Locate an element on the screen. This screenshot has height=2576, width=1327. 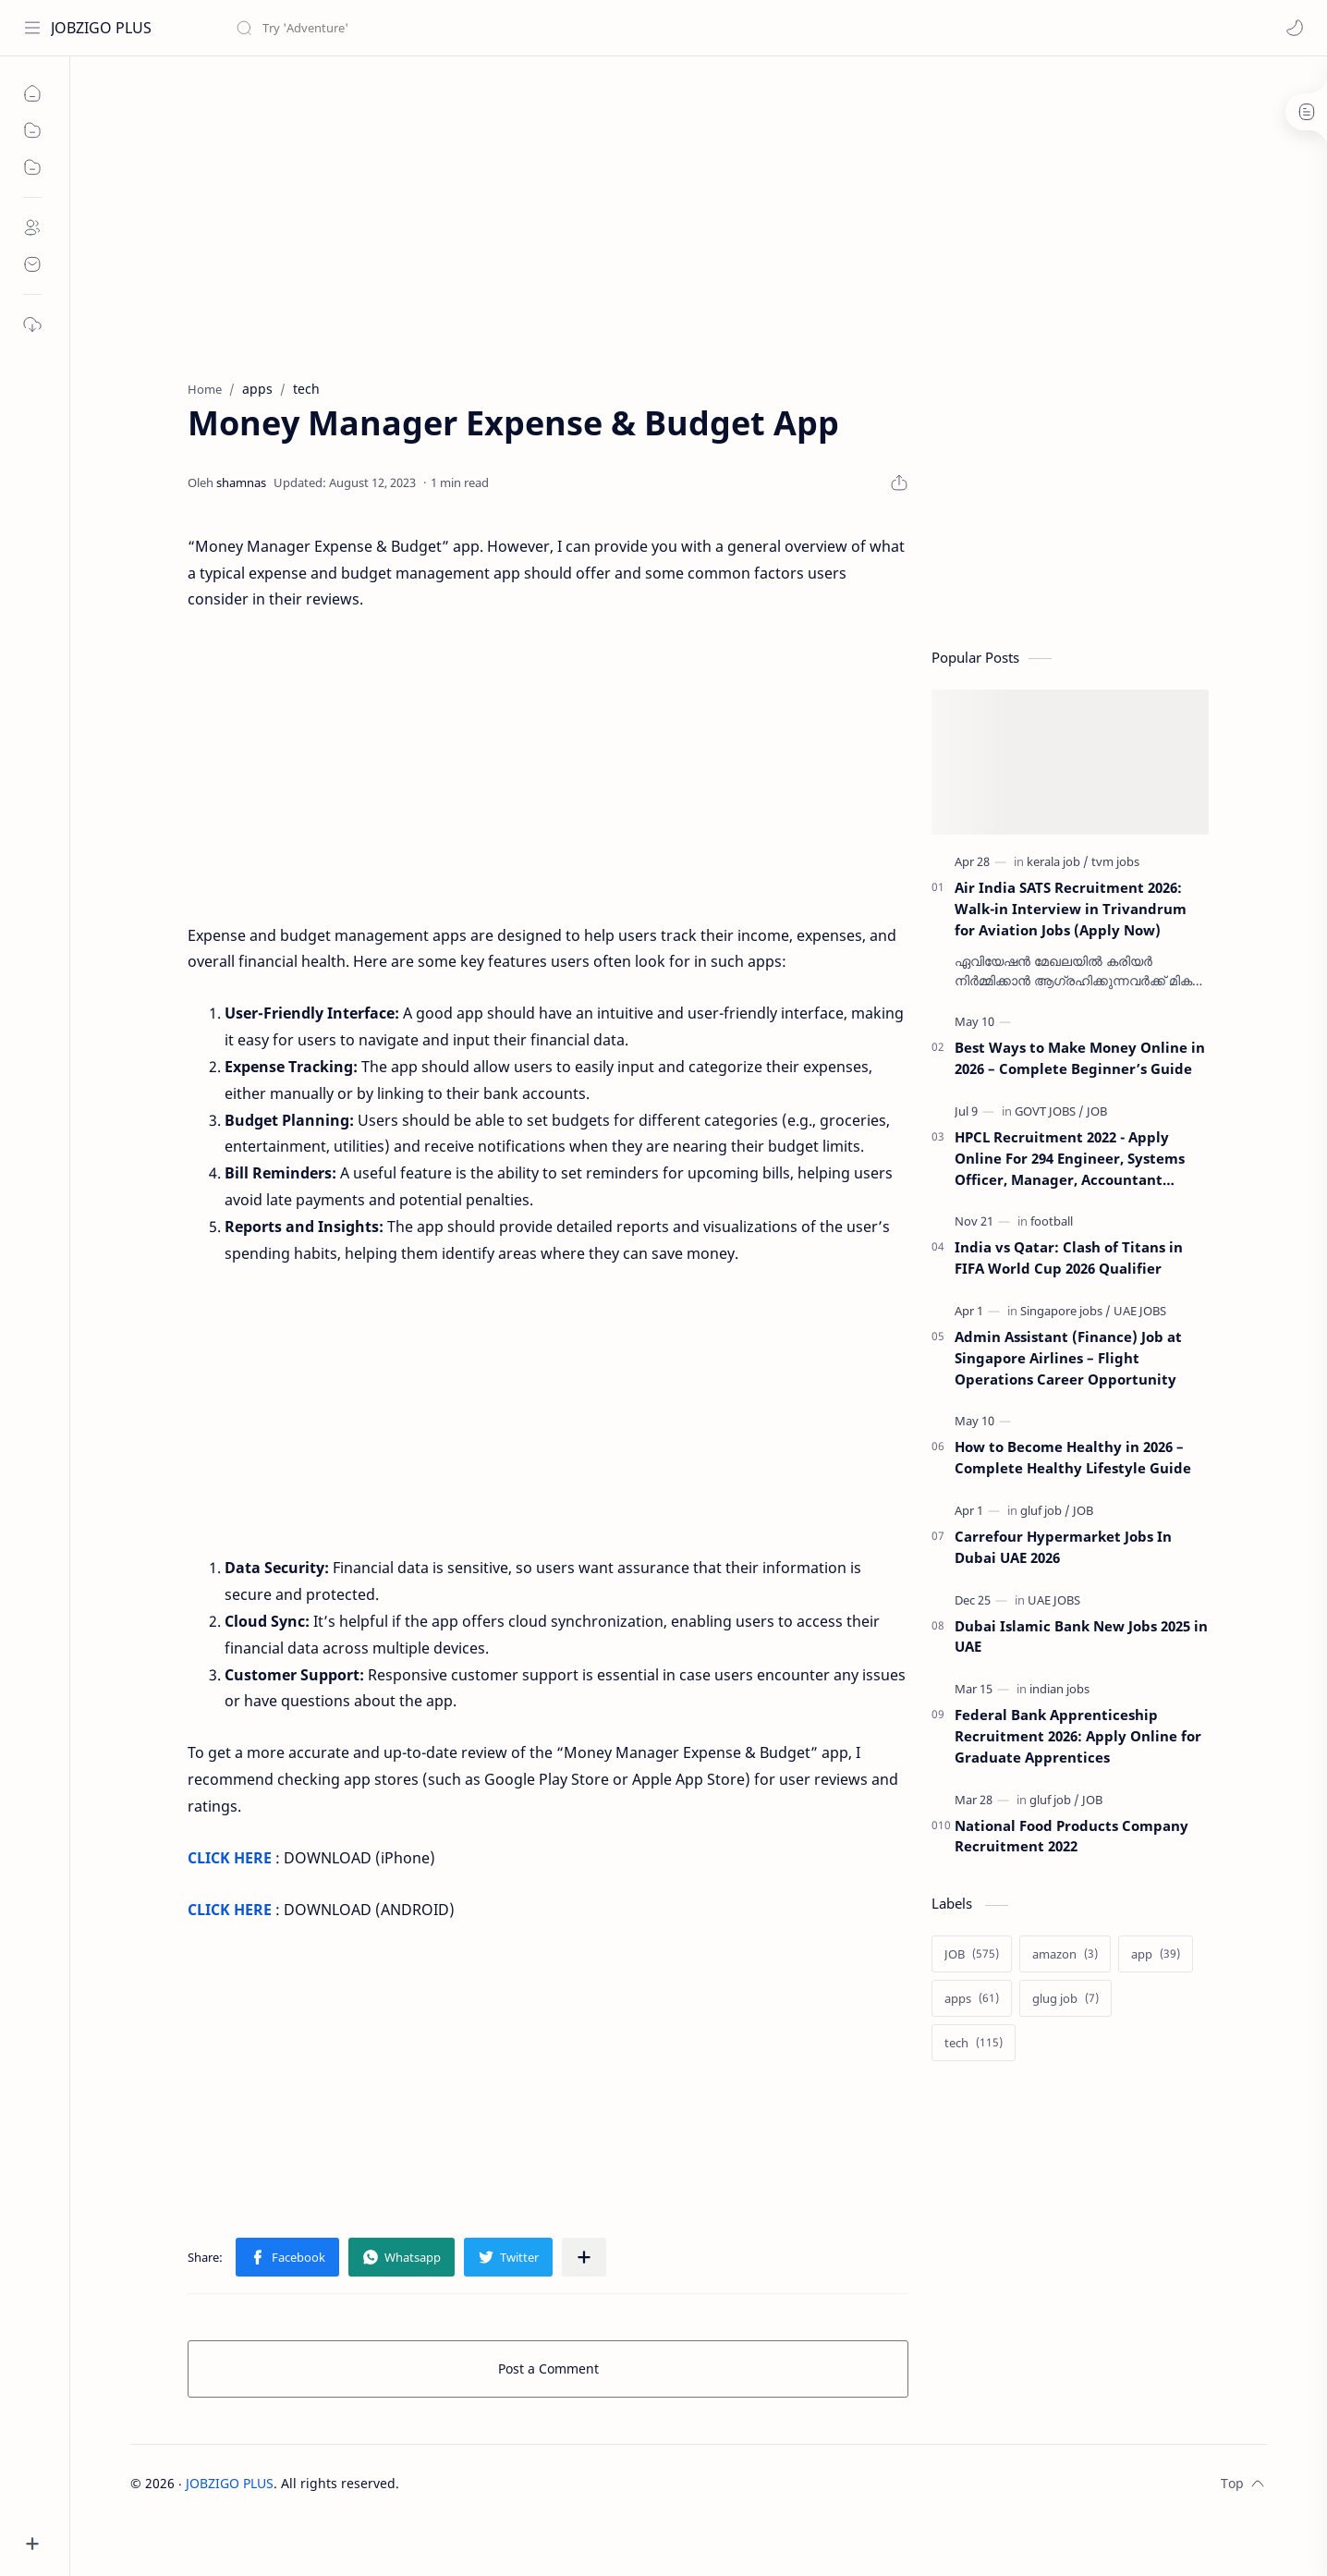
National Food Products Company Recruitment 2022 is located at coordinates (1071, 1836).